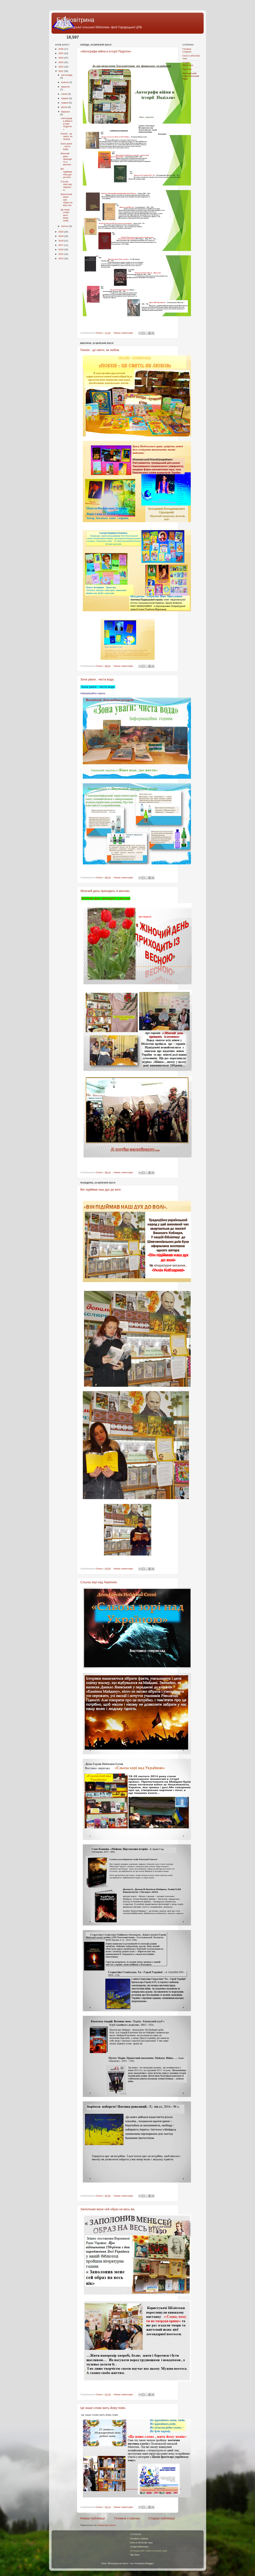 The image size is (255, 2576). What do you see at coordinates (65, 82) in the screenshot?
I see `жовтня` at bounding box center [65, 82].